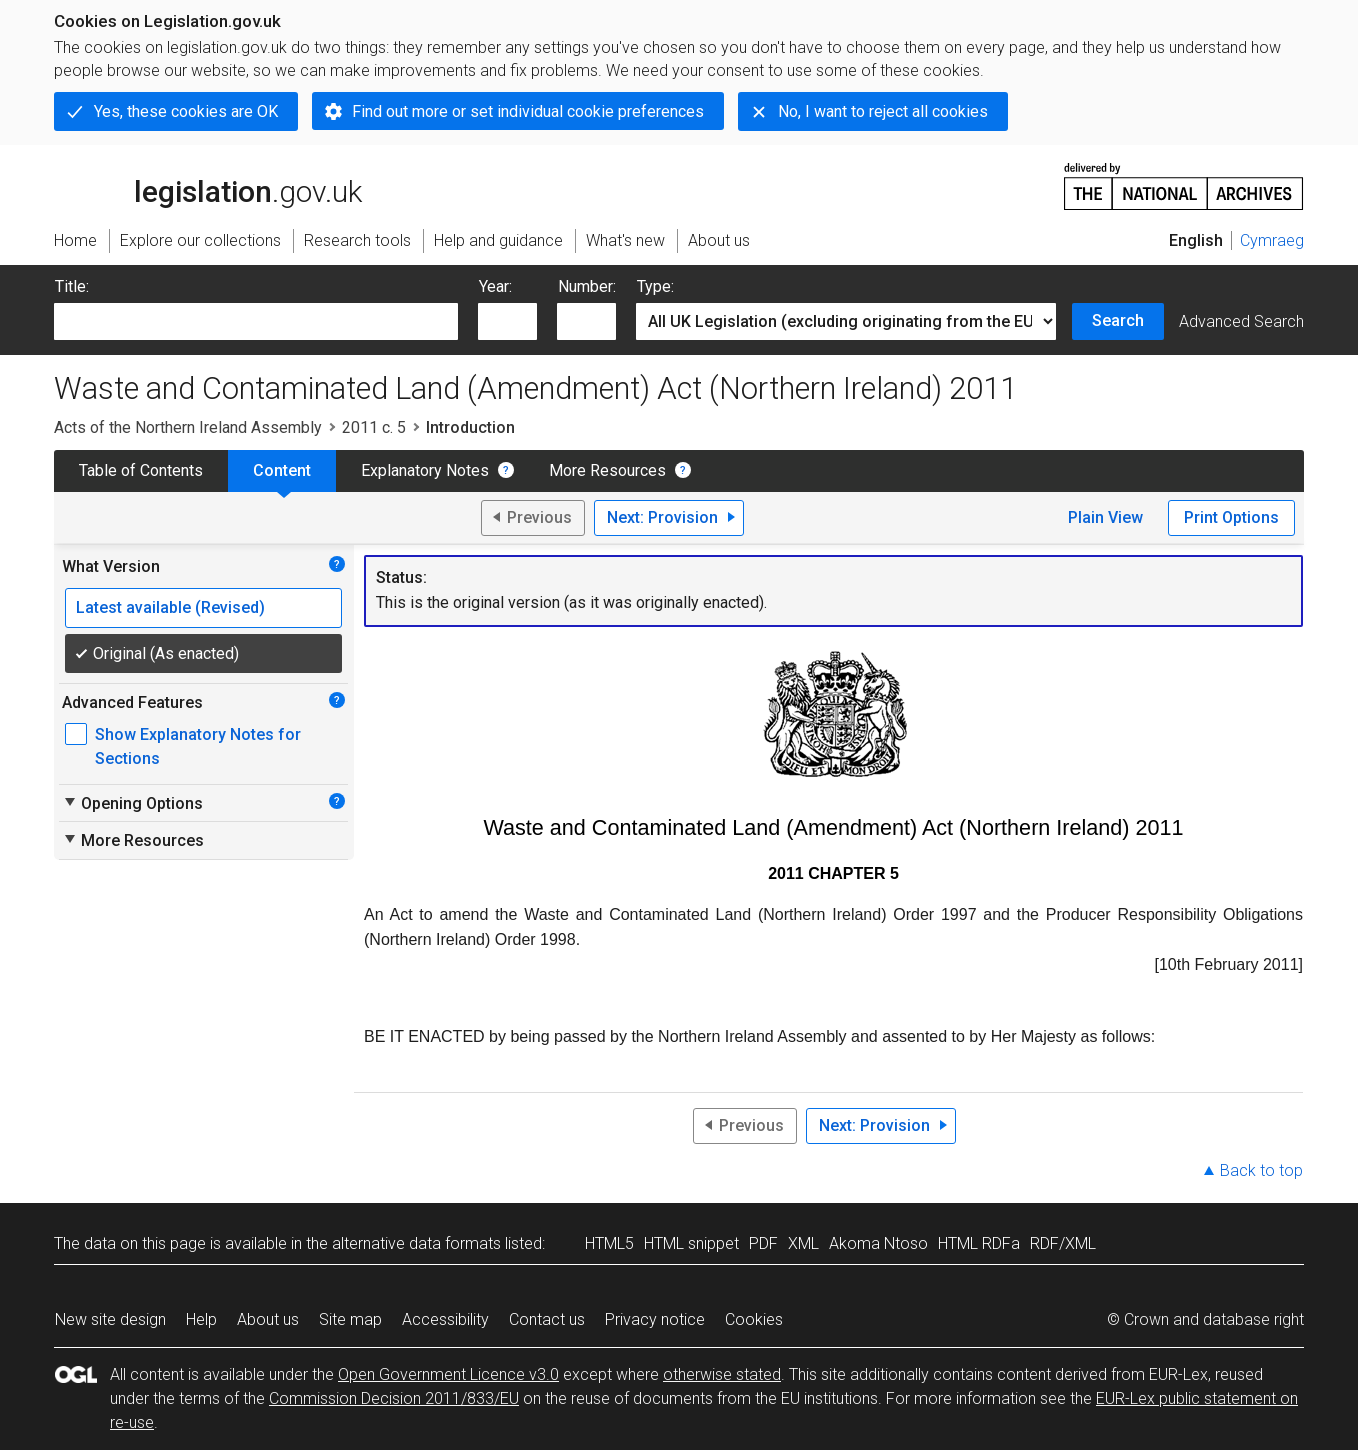  Describe the element at coordinates (607, 470) in the screenshot. I see `More Resources` at that location.